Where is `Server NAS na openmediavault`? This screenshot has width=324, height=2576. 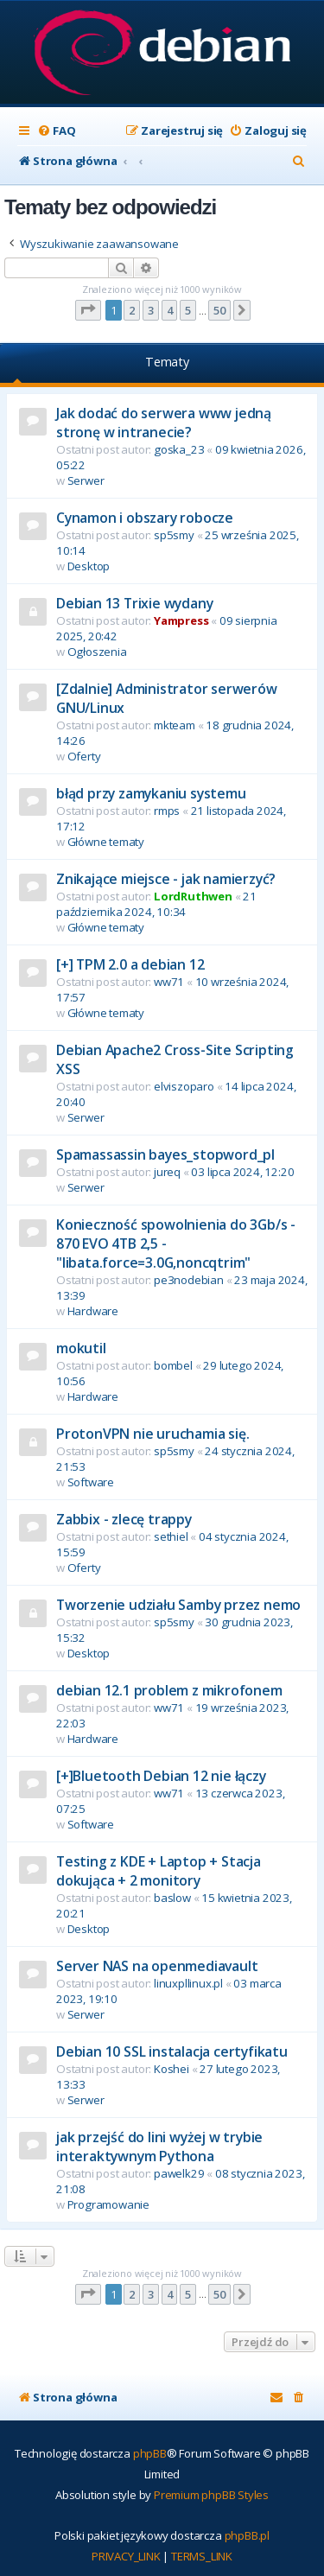
Server NAS na openmediavault is located at coordinates (156, 1965).